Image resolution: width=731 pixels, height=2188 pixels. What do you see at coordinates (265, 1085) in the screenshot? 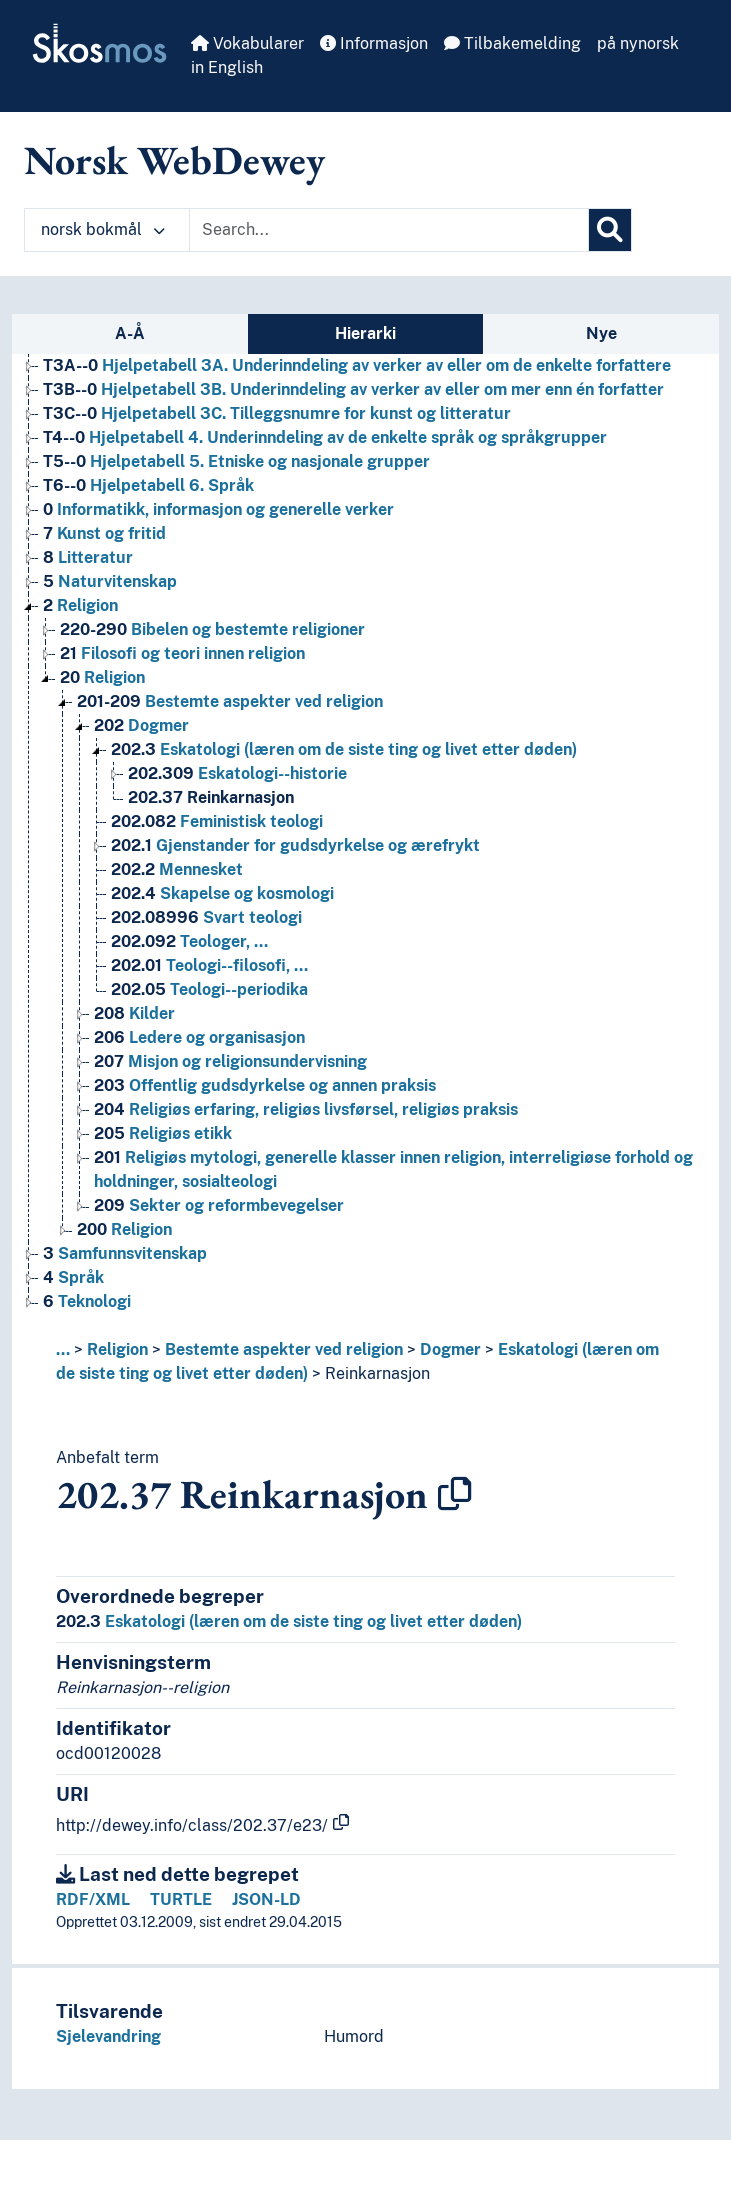
I see `Offentlig gudsdyrkelse og annen praksis [Go to the concept page]` at bounding box center [265, 1085].